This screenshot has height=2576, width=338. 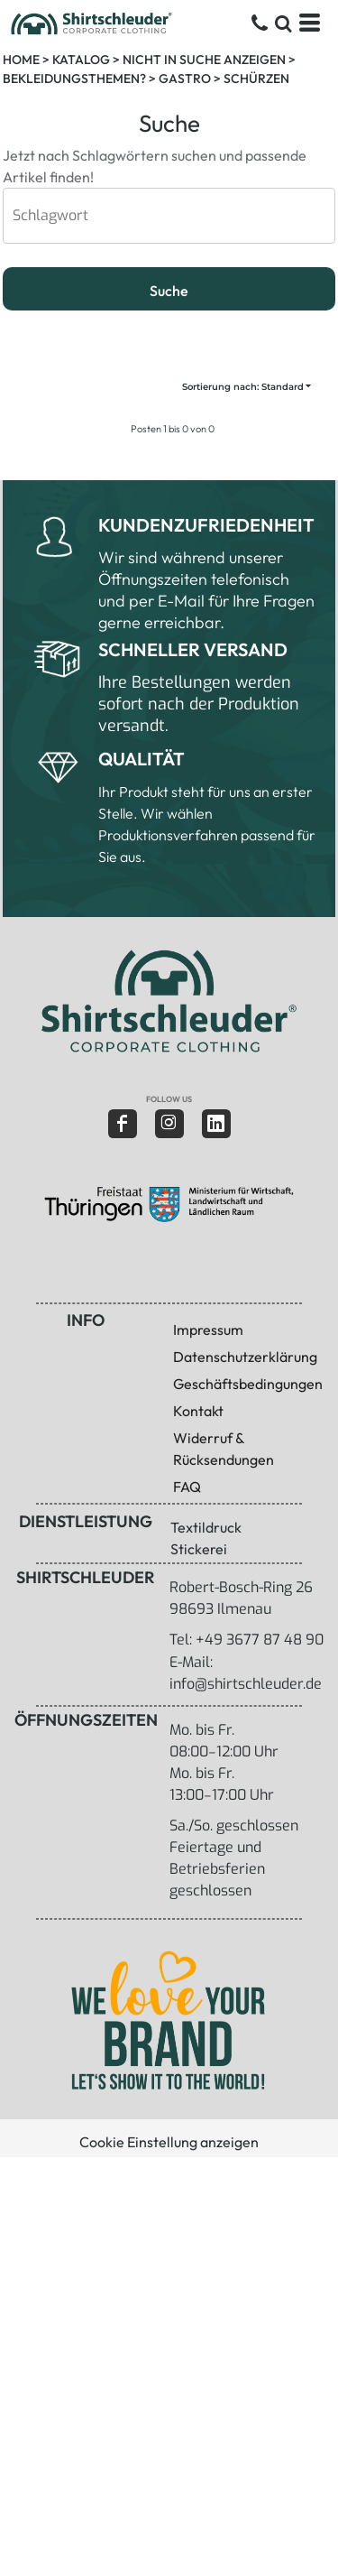 What do you see at coordinates (208, 1329) in the screenshot?
I see `Impressum` at bounding box center [208, 1329].